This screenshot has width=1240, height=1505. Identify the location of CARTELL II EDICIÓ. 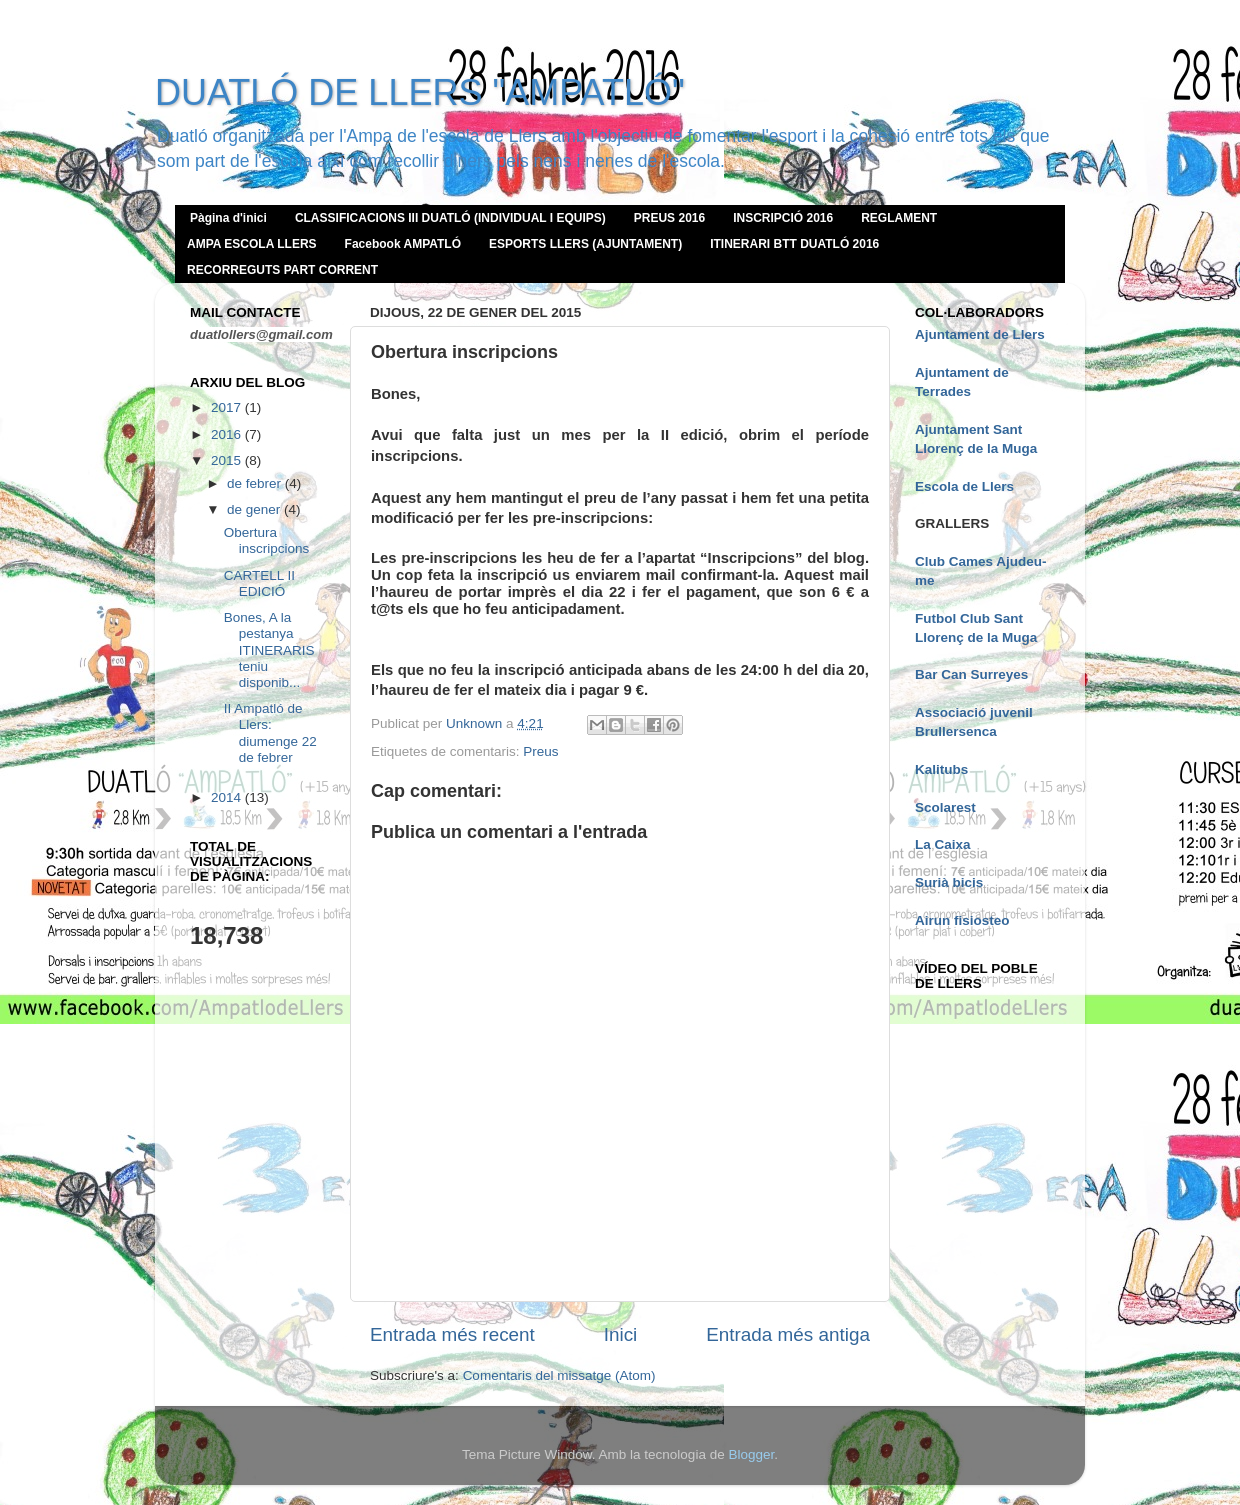
(259, 583).